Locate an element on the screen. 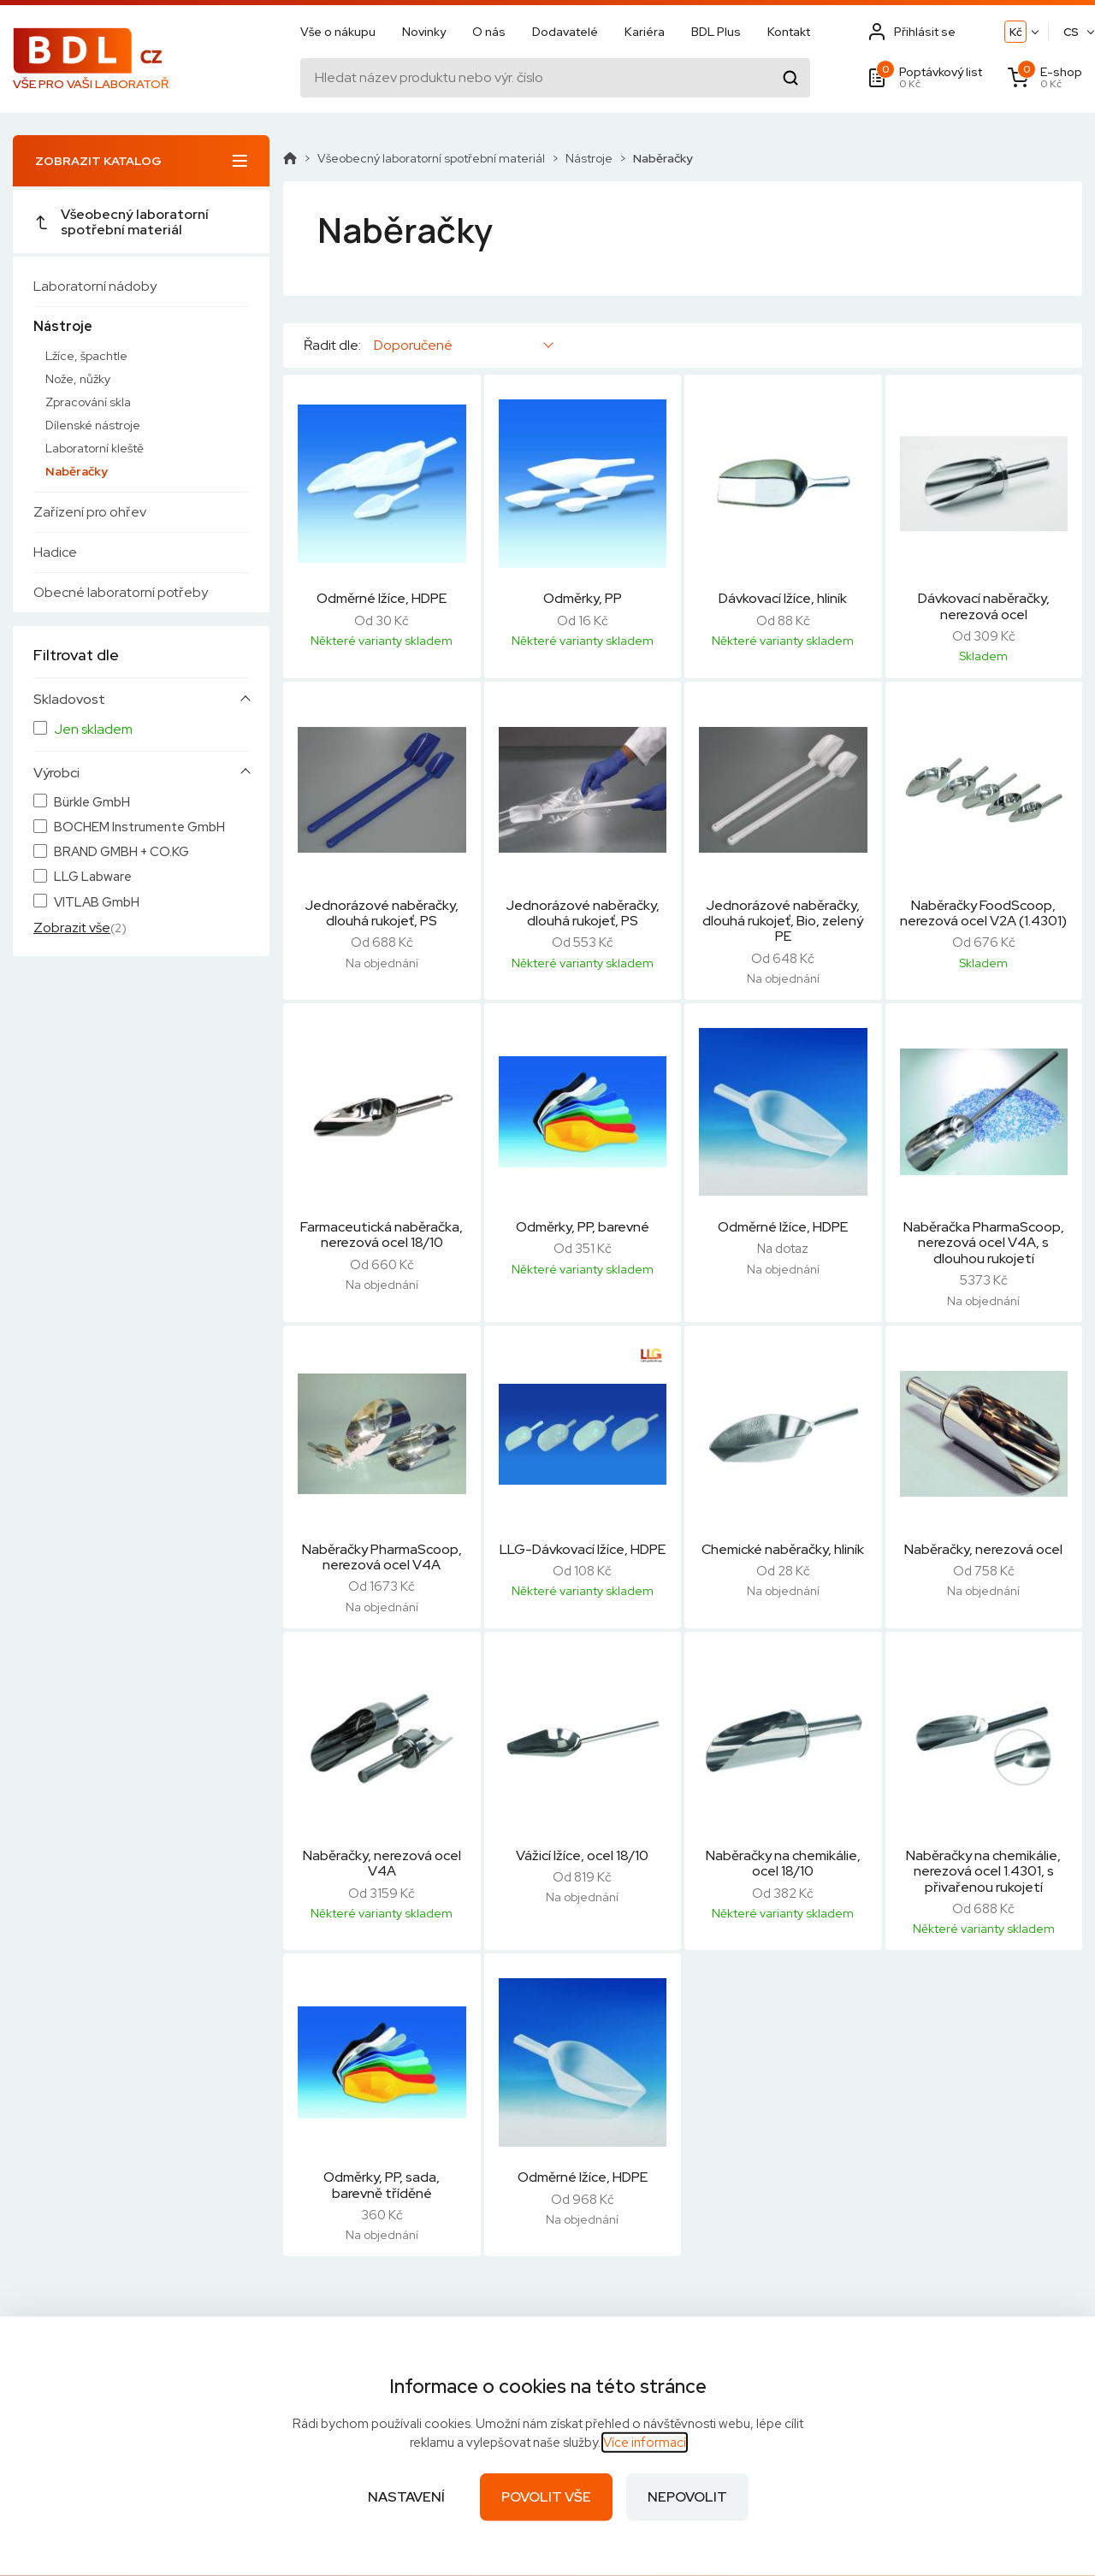 The height and width of the screenshot is (2576, 1095). Dodavatelé is located at coordinates (565, 31).